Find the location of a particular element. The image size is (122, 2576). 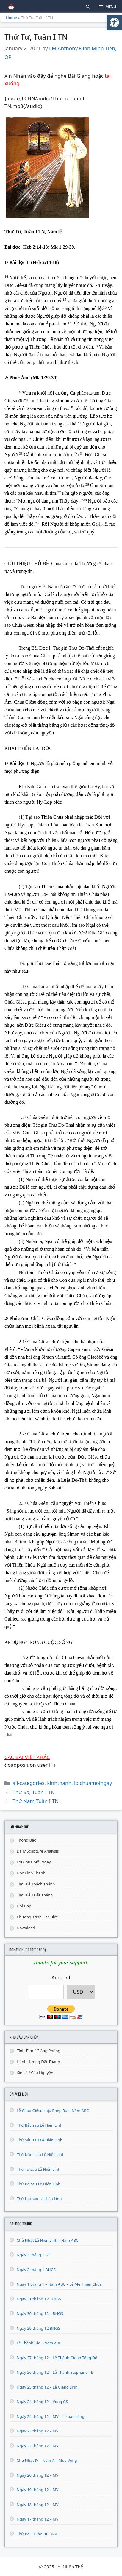

Thứ Năm Tuần I TN [link] is located at coordinates (35, 1801).